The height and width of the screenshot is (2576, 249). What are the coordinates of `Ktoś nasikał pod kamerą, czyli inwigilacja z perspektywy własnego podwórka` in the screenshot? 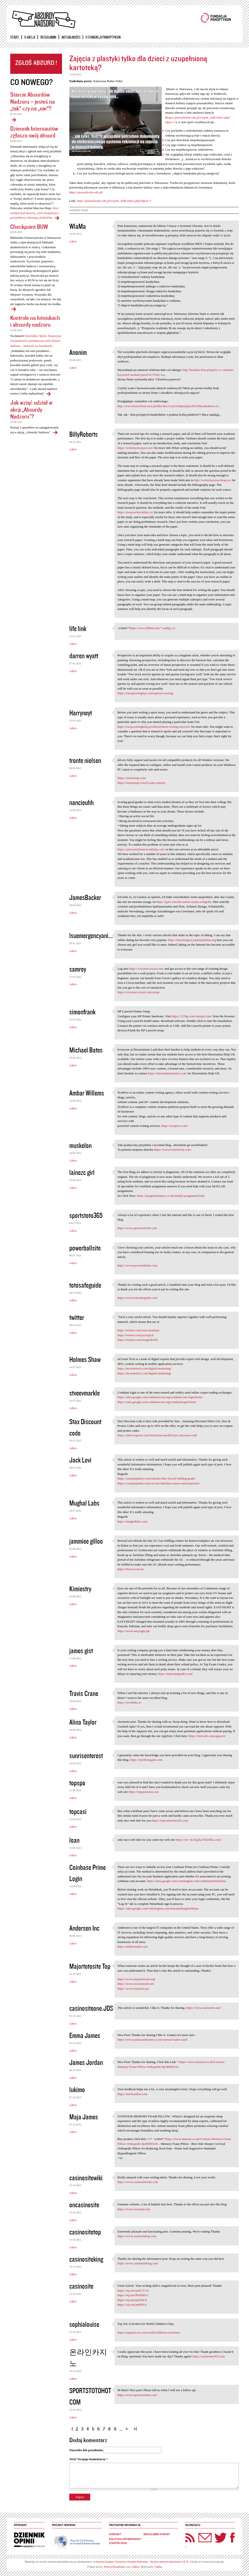 It's located at (35, 212).